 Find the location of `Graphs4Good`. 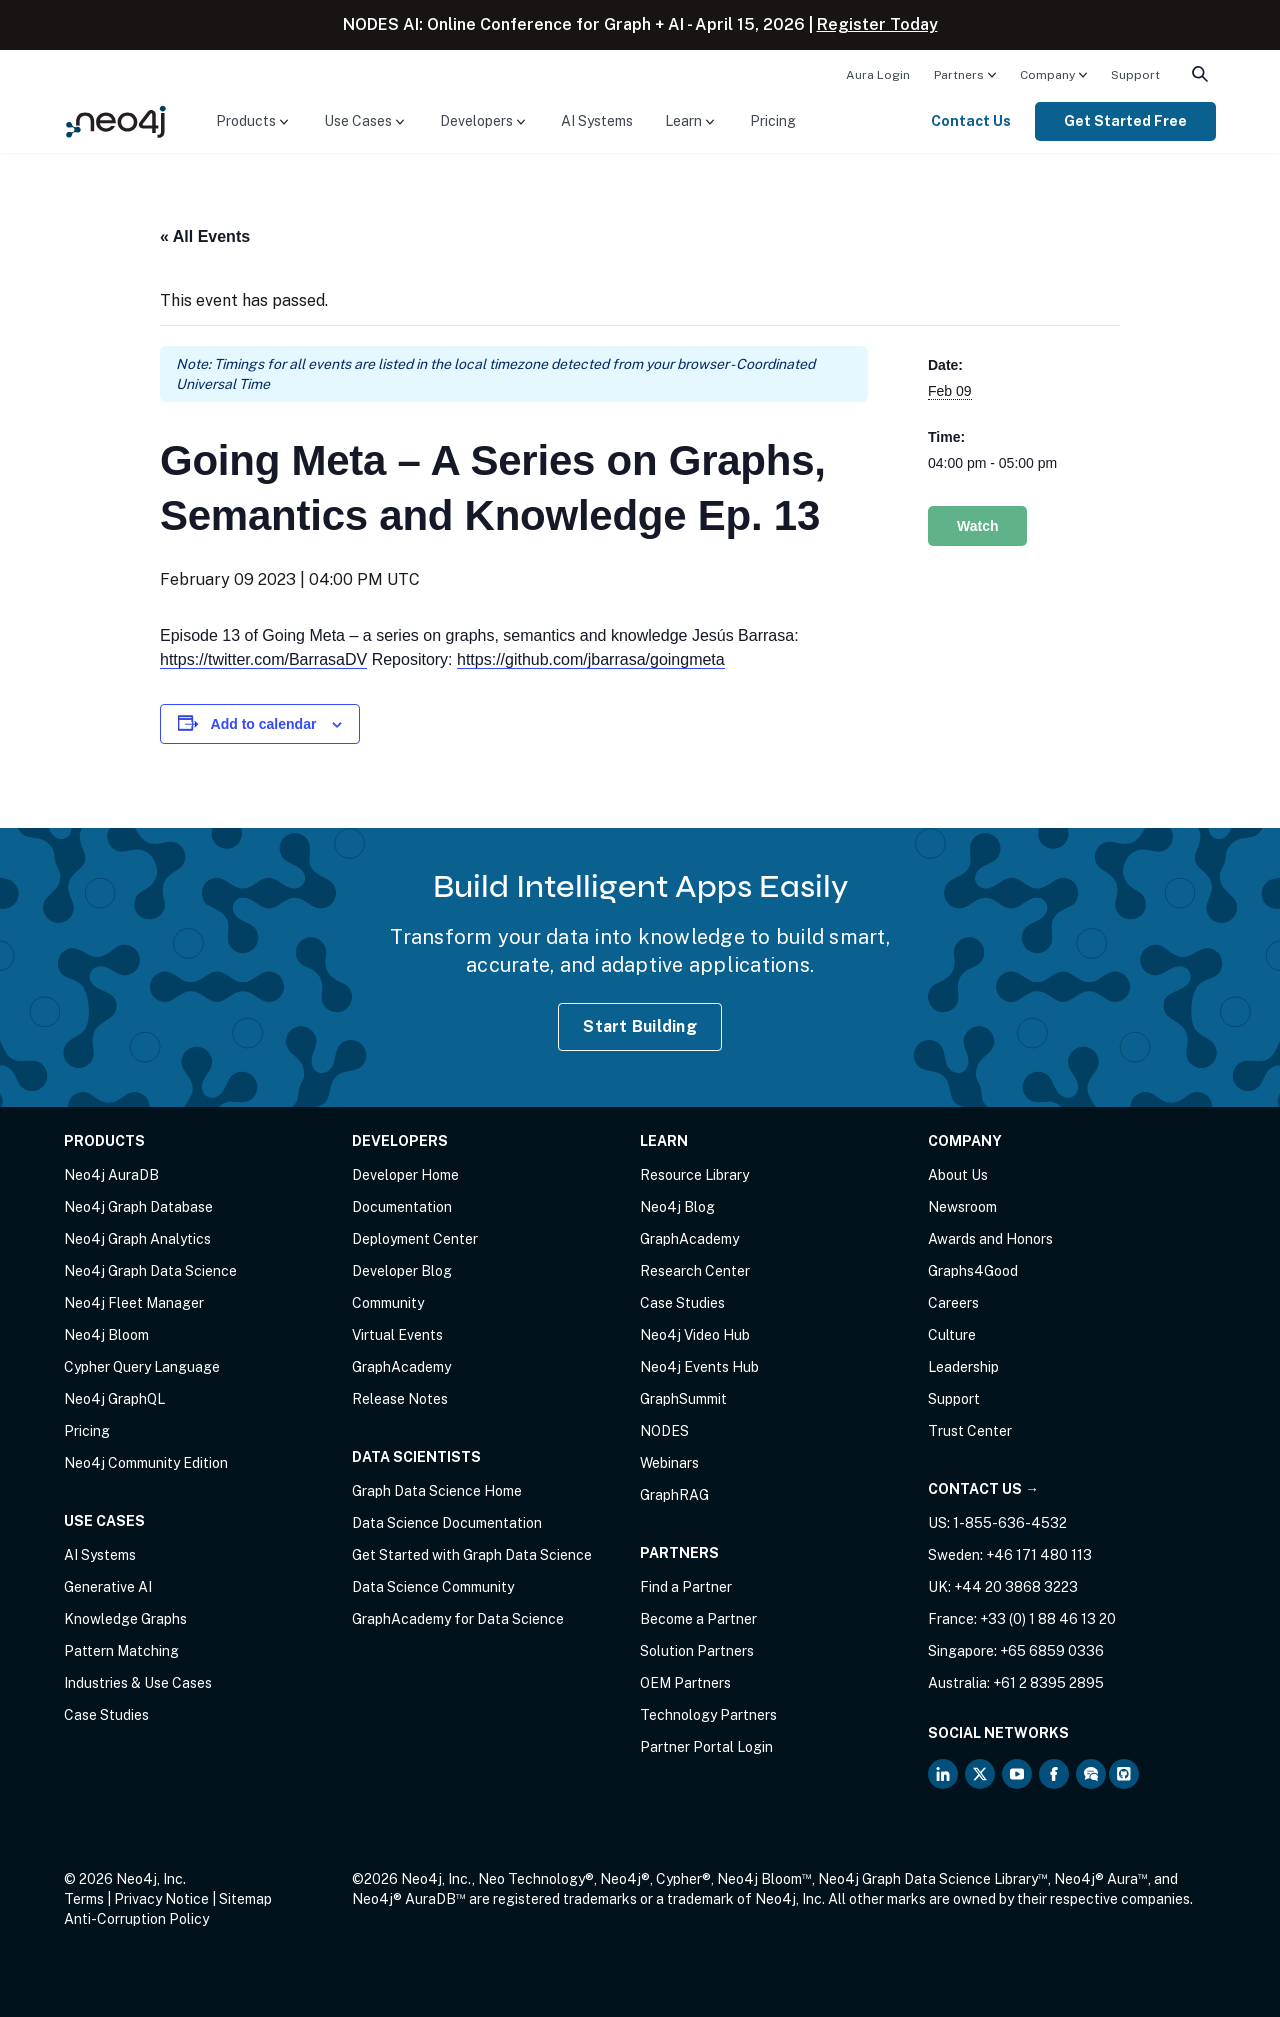

Graphs4Good is located at coordinates (973, 1271).